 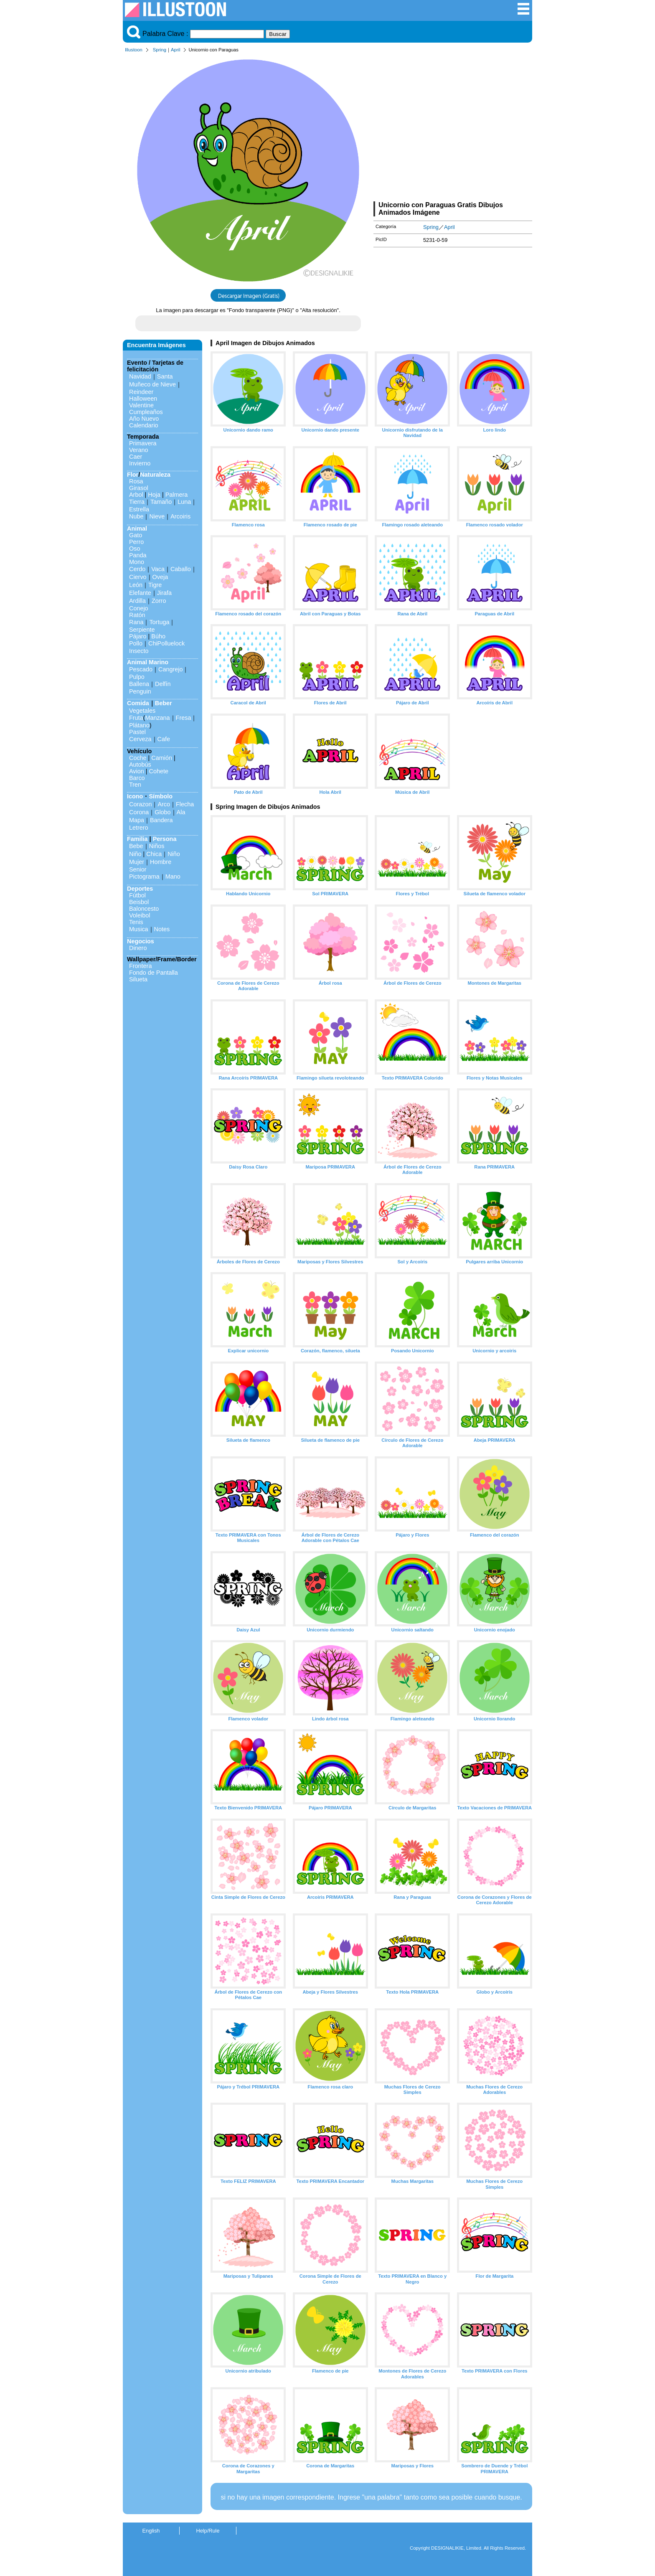 What do you see at coordinates (144, 908) in the screenshot?
I see `Baloncesto` at bounding box center [144, 908].